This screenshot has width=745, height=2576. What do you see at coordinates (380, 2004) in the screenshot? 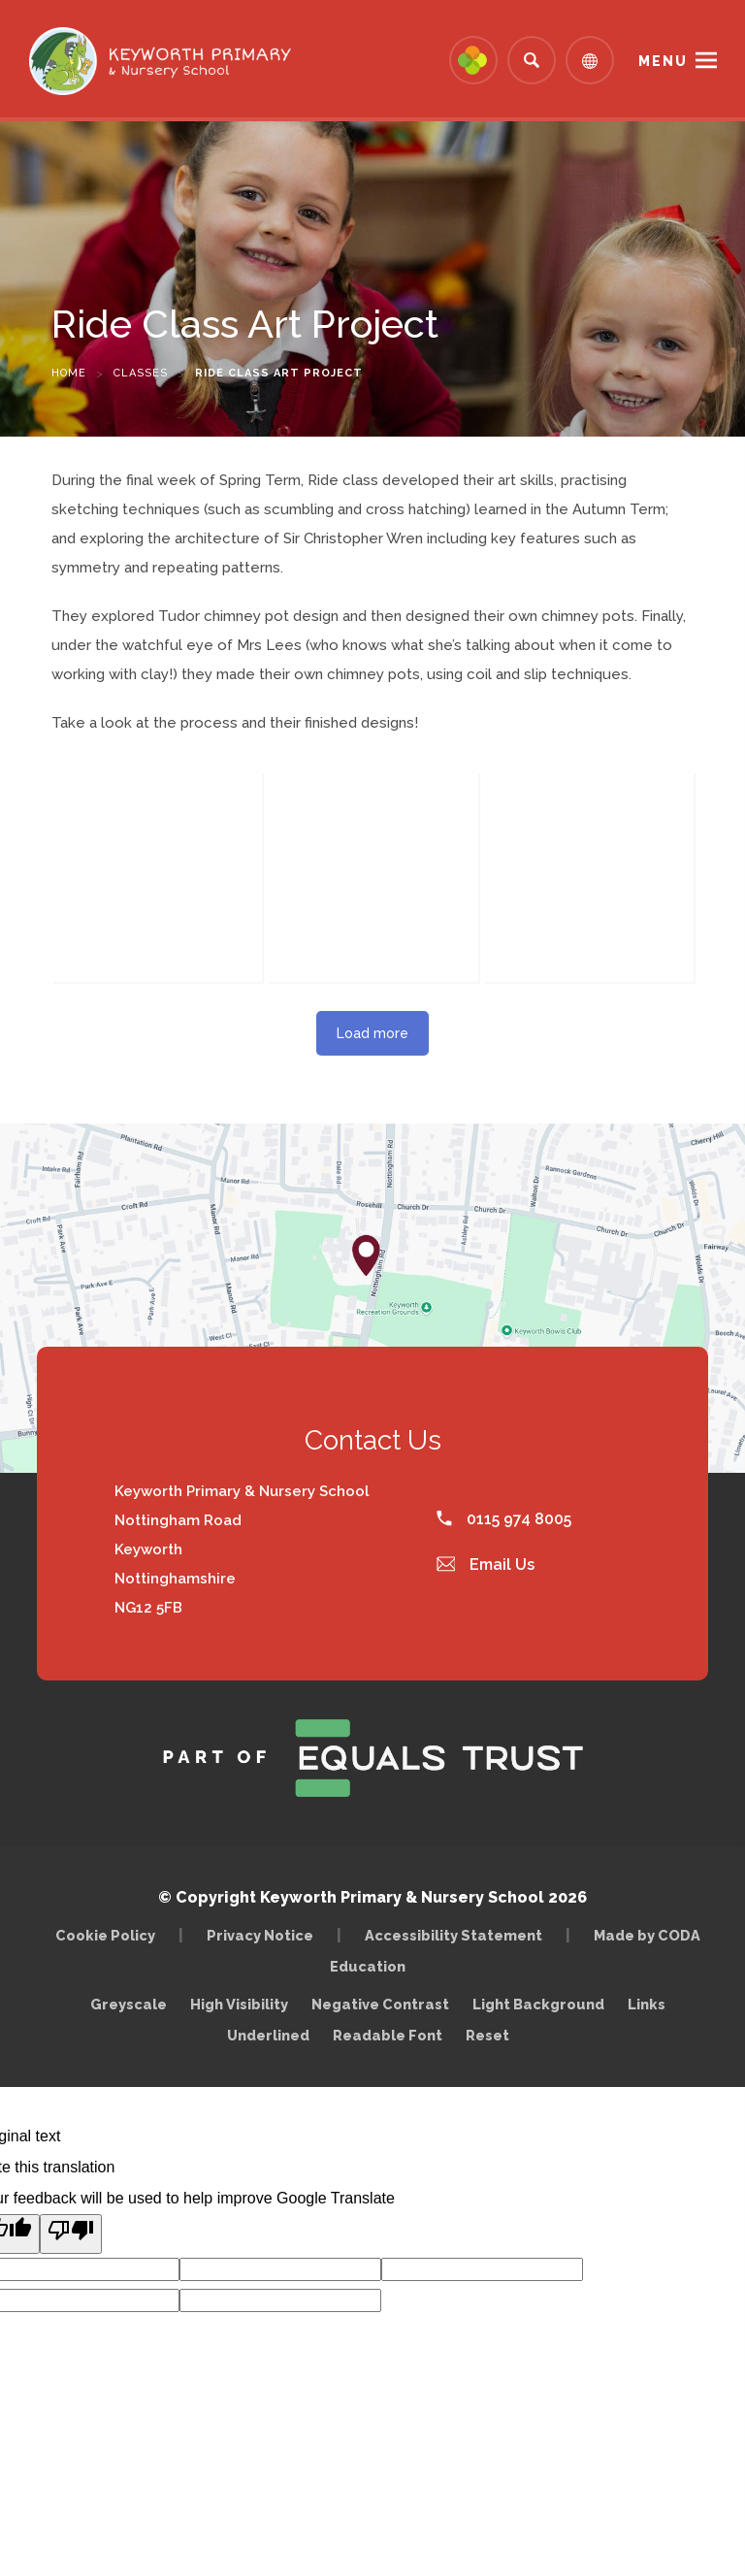
I see `Negative Contrast` at bounding box center [380, 2004].